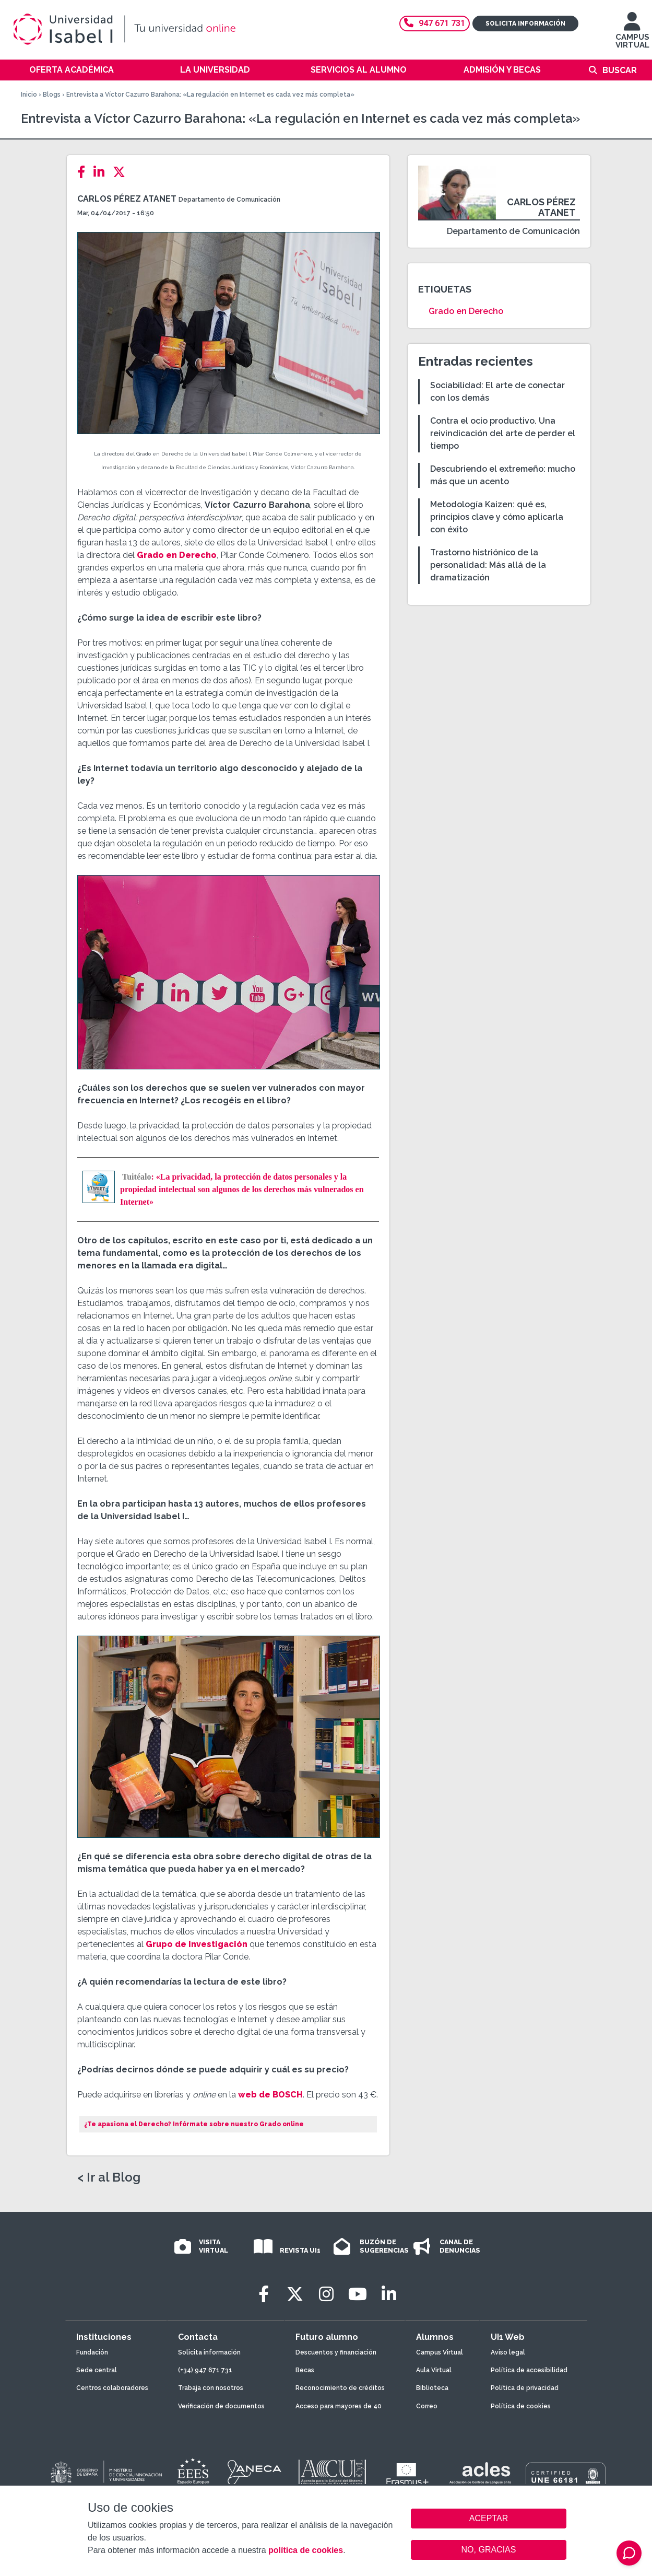  I want to click on Correo, so click(426, 2406).